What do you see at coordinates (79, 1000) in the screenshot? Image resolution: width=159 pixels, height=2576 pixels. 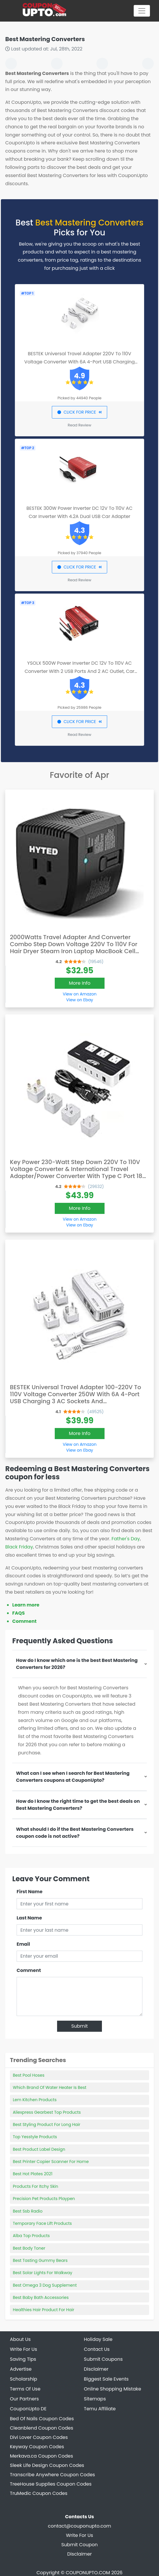 I see `View on Ebay` at bounding box center [79, 1000].